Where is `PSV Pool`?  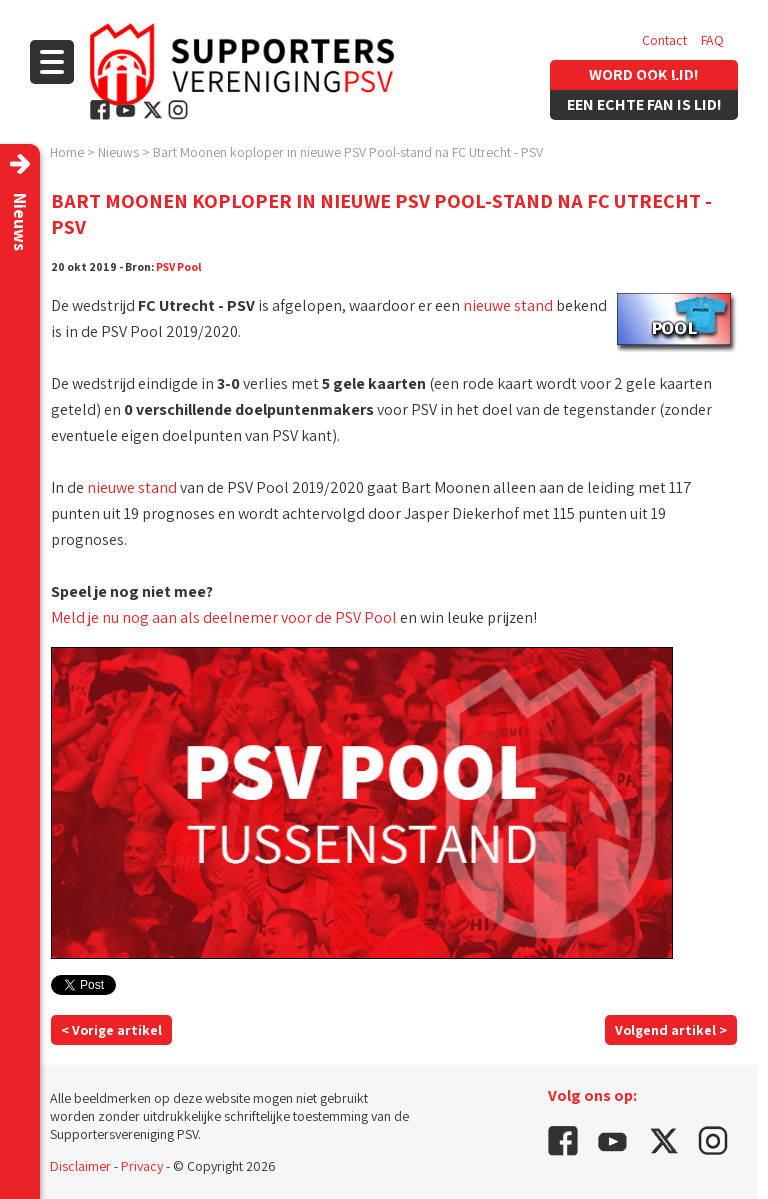 PSV Pool is located at coordinates (179, 266).